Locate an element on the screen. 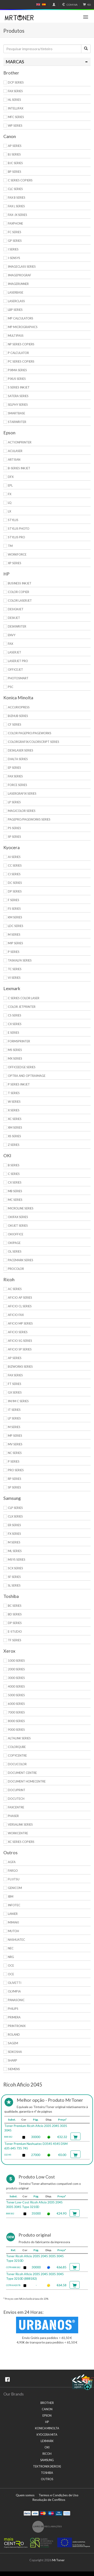 The height and width of the screenshot is (2576, 94). CX Series is located at coordinates (14, 1024).